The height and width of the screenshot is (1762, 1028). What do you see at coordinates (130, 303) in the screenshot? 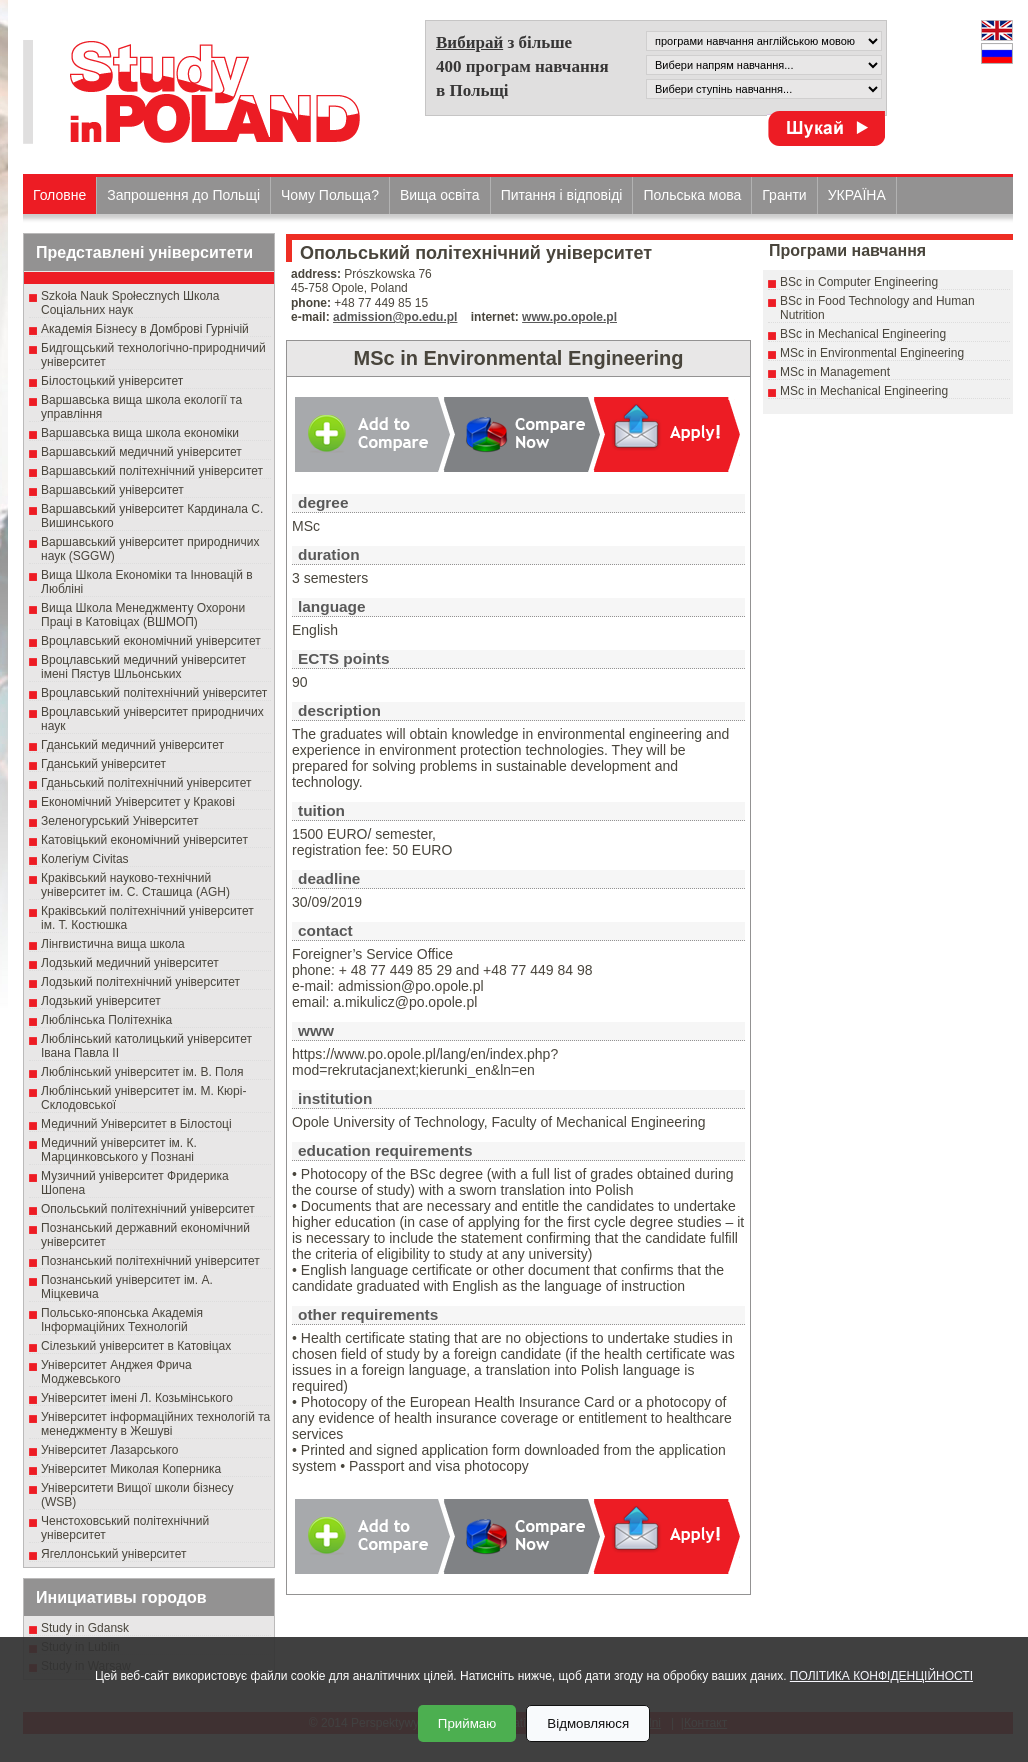
I see `Szkoła Nauk Społecznych Школа Соціальних наук` at bounding box center [130, 303].